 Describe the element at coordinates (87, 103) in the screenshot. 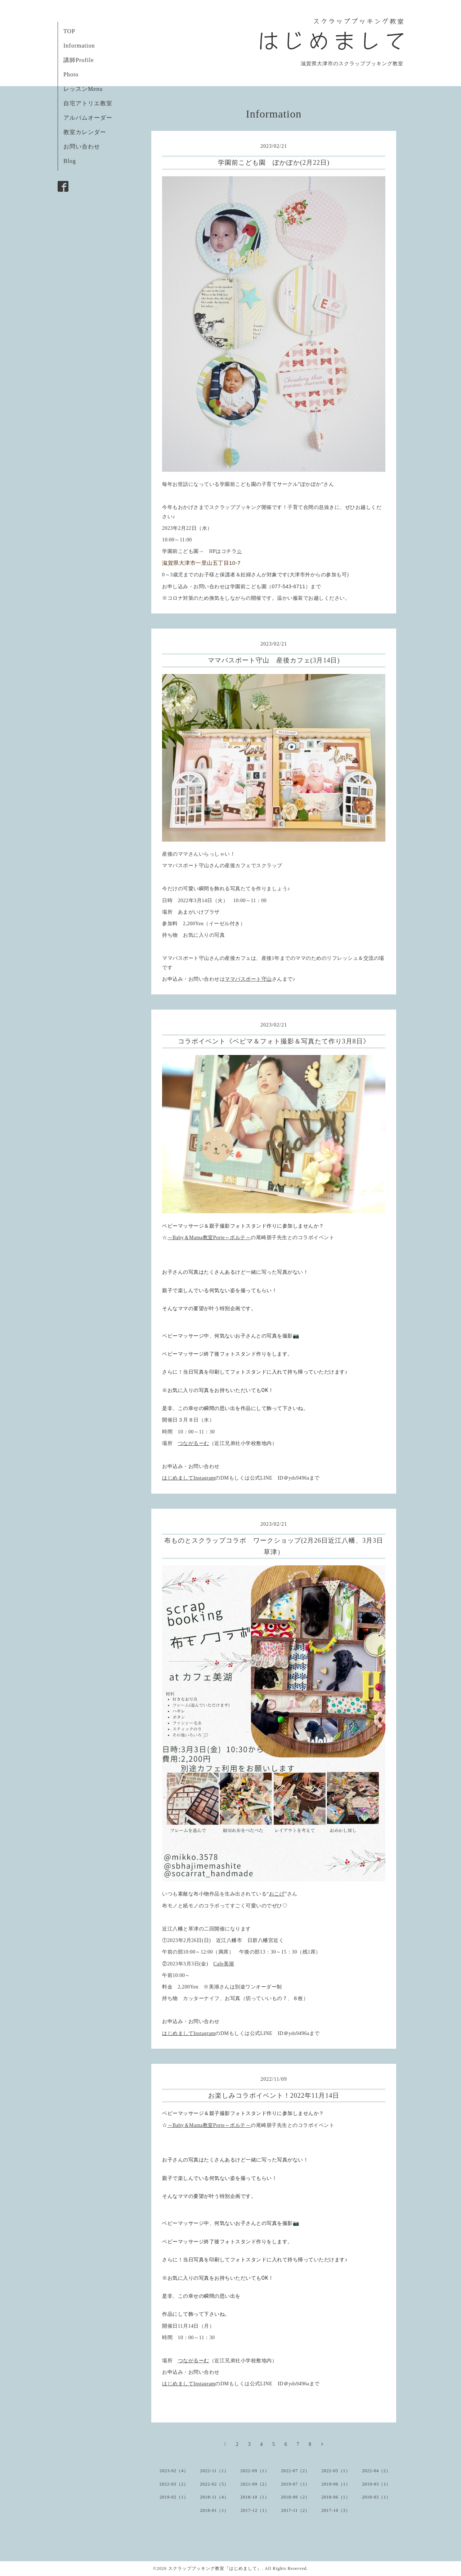

I see `自宅アトリエ教室` at that location.